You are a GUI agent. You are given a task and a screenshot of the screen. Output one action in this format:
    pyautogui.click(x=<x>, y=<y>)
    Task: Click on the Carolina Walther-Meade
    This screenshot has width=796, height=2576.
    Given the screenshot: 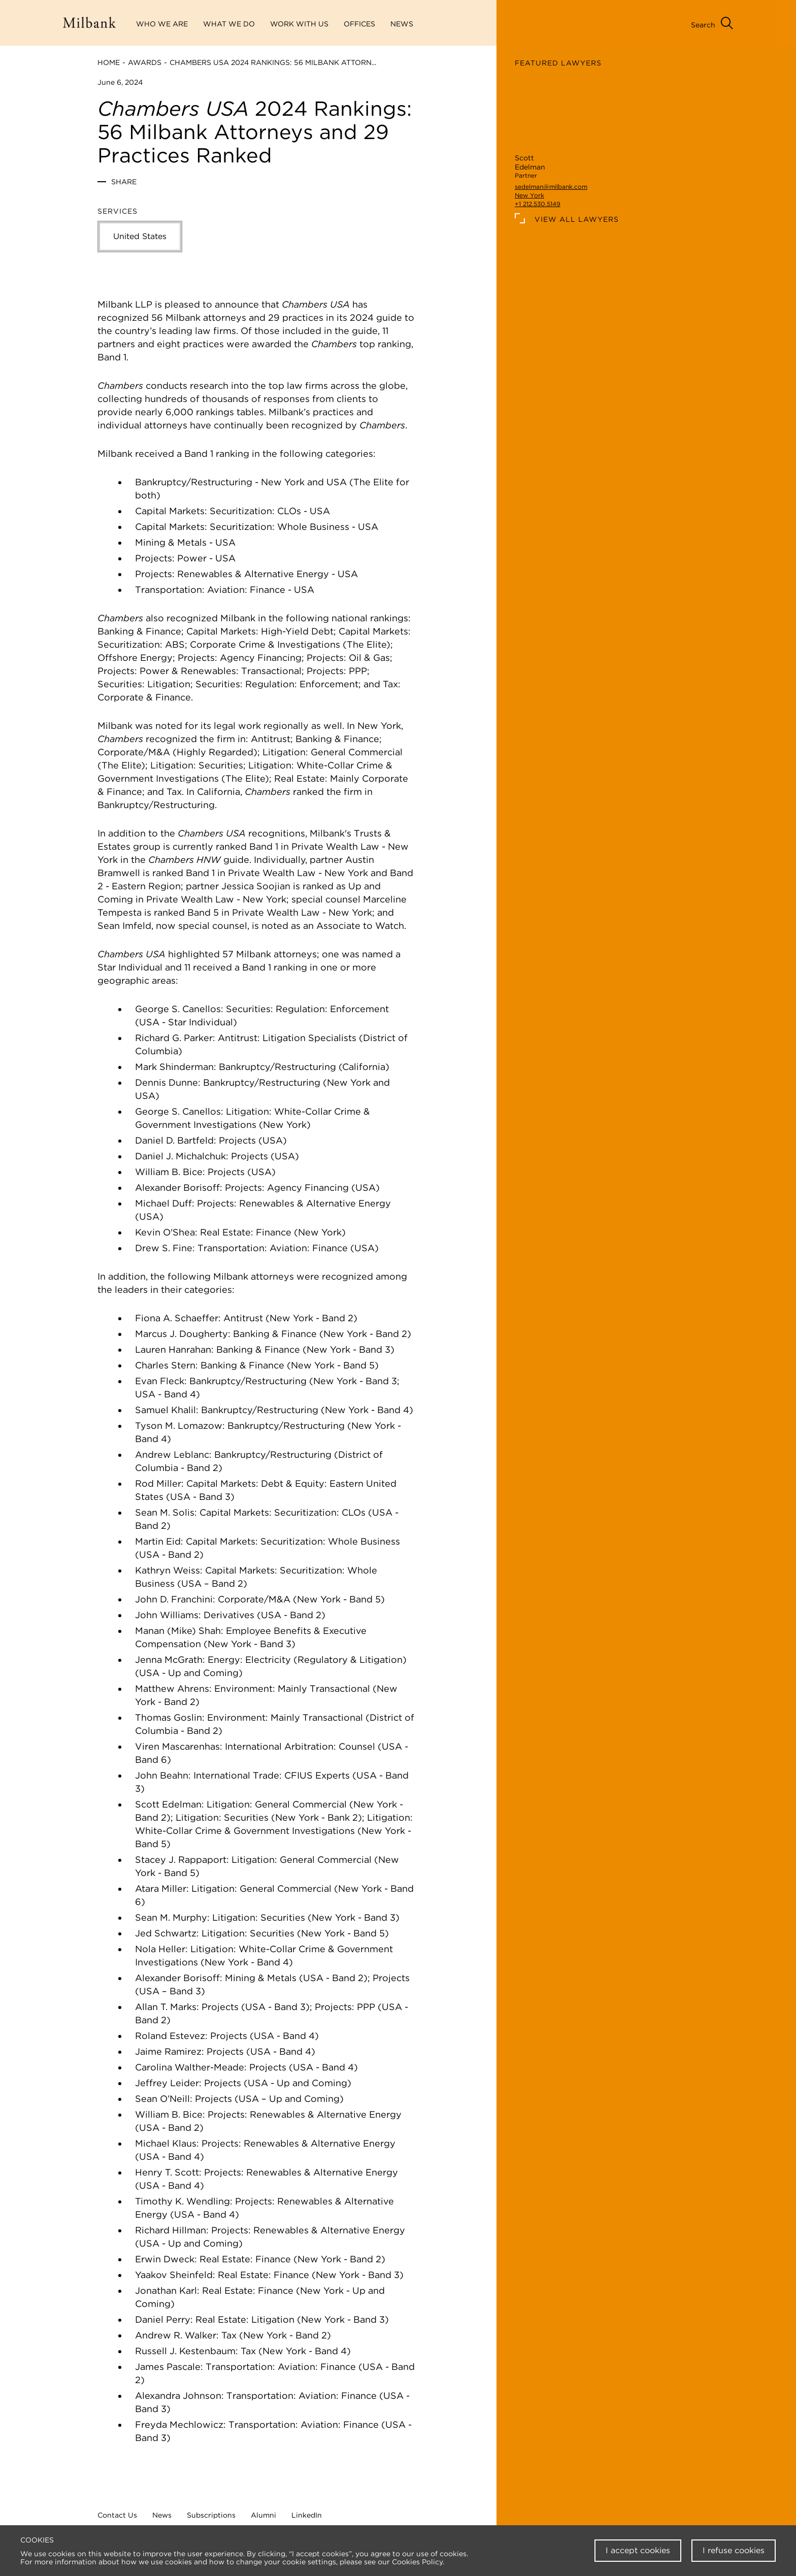 What is the action you would take?
    pyautogui.click(x=189, y=2067)
    